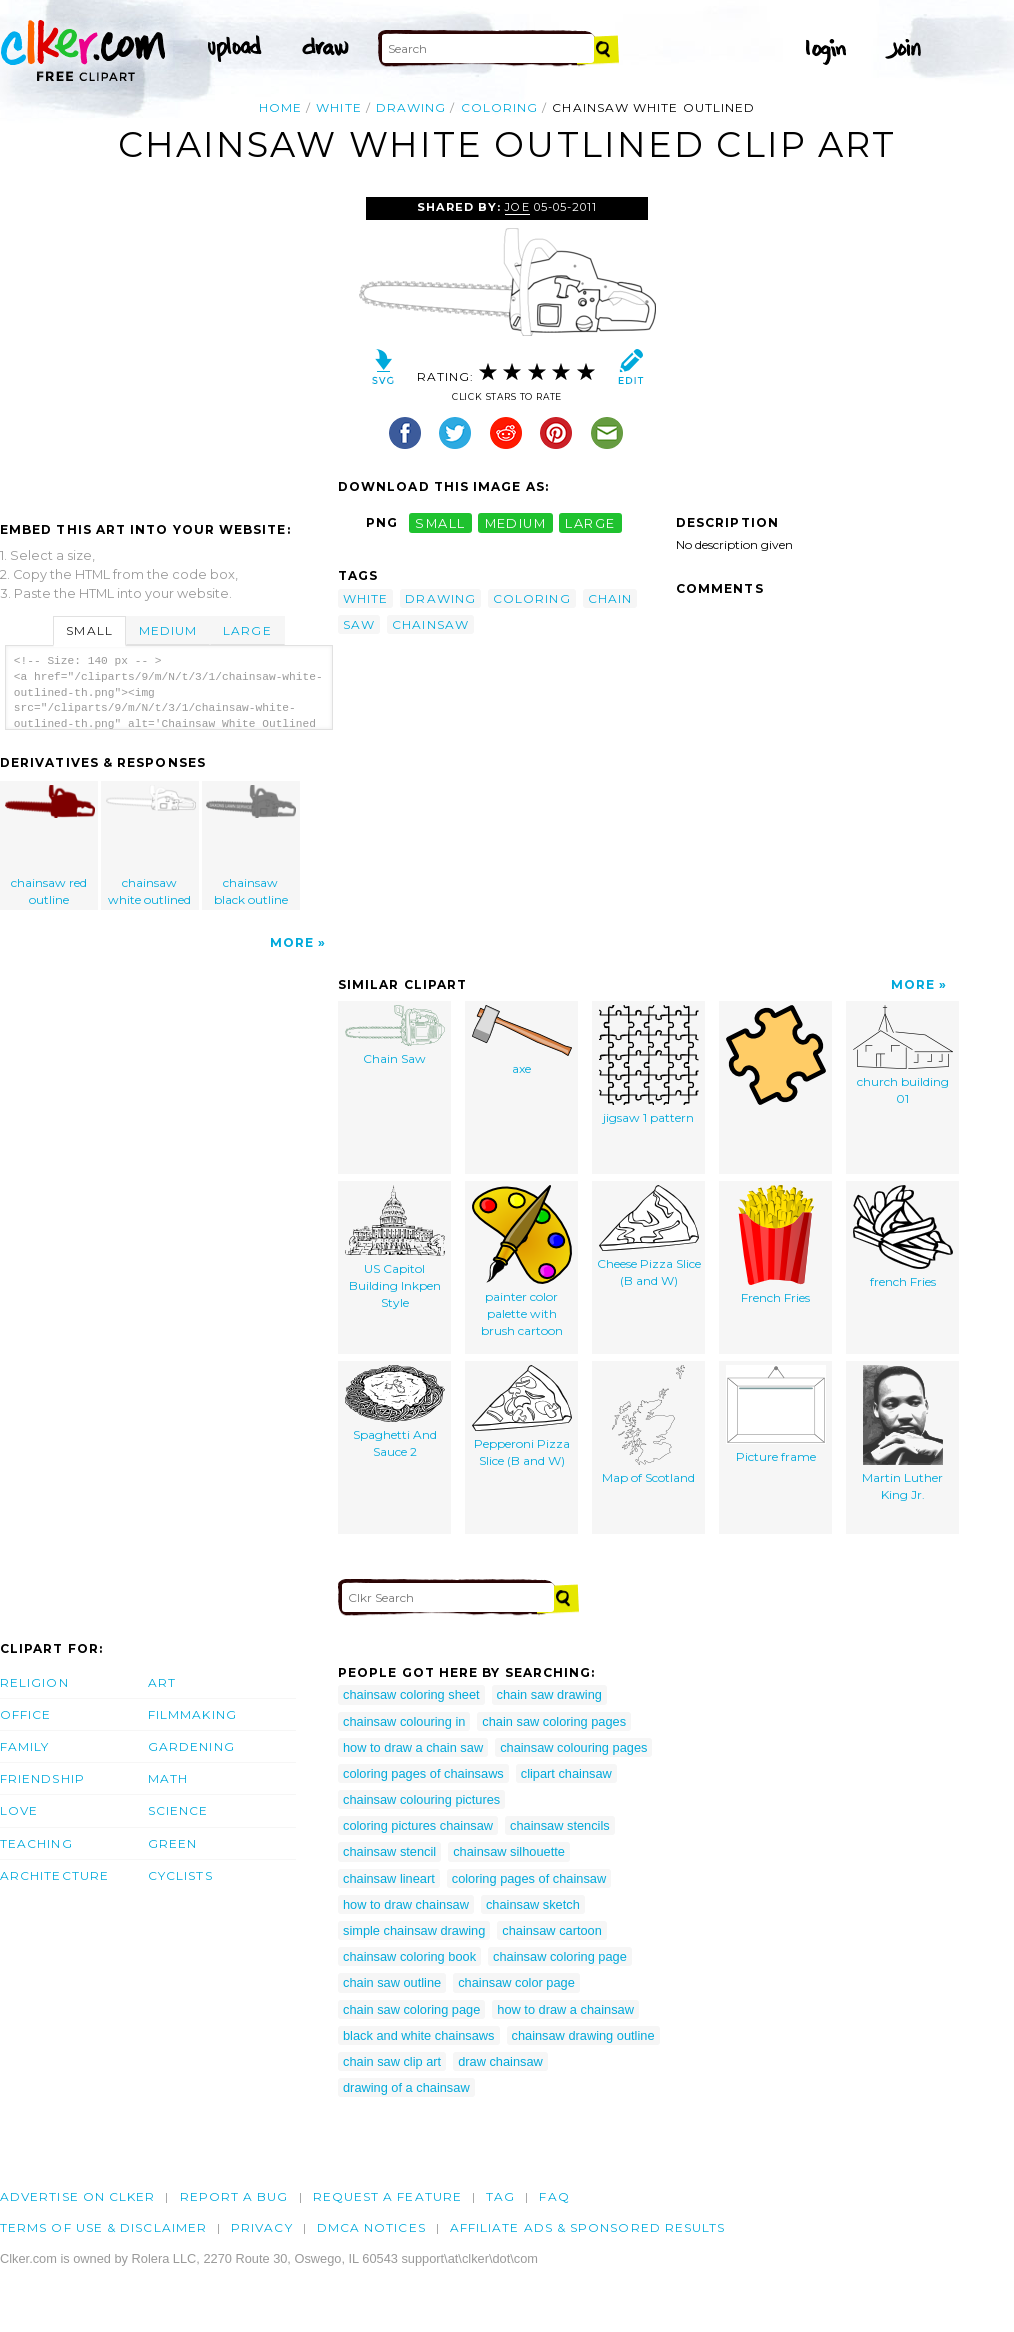 This screenshot has width=1014, height=2332. Describe the element at coordinates (590, 522) in the screenshot. I see `large` at that location.